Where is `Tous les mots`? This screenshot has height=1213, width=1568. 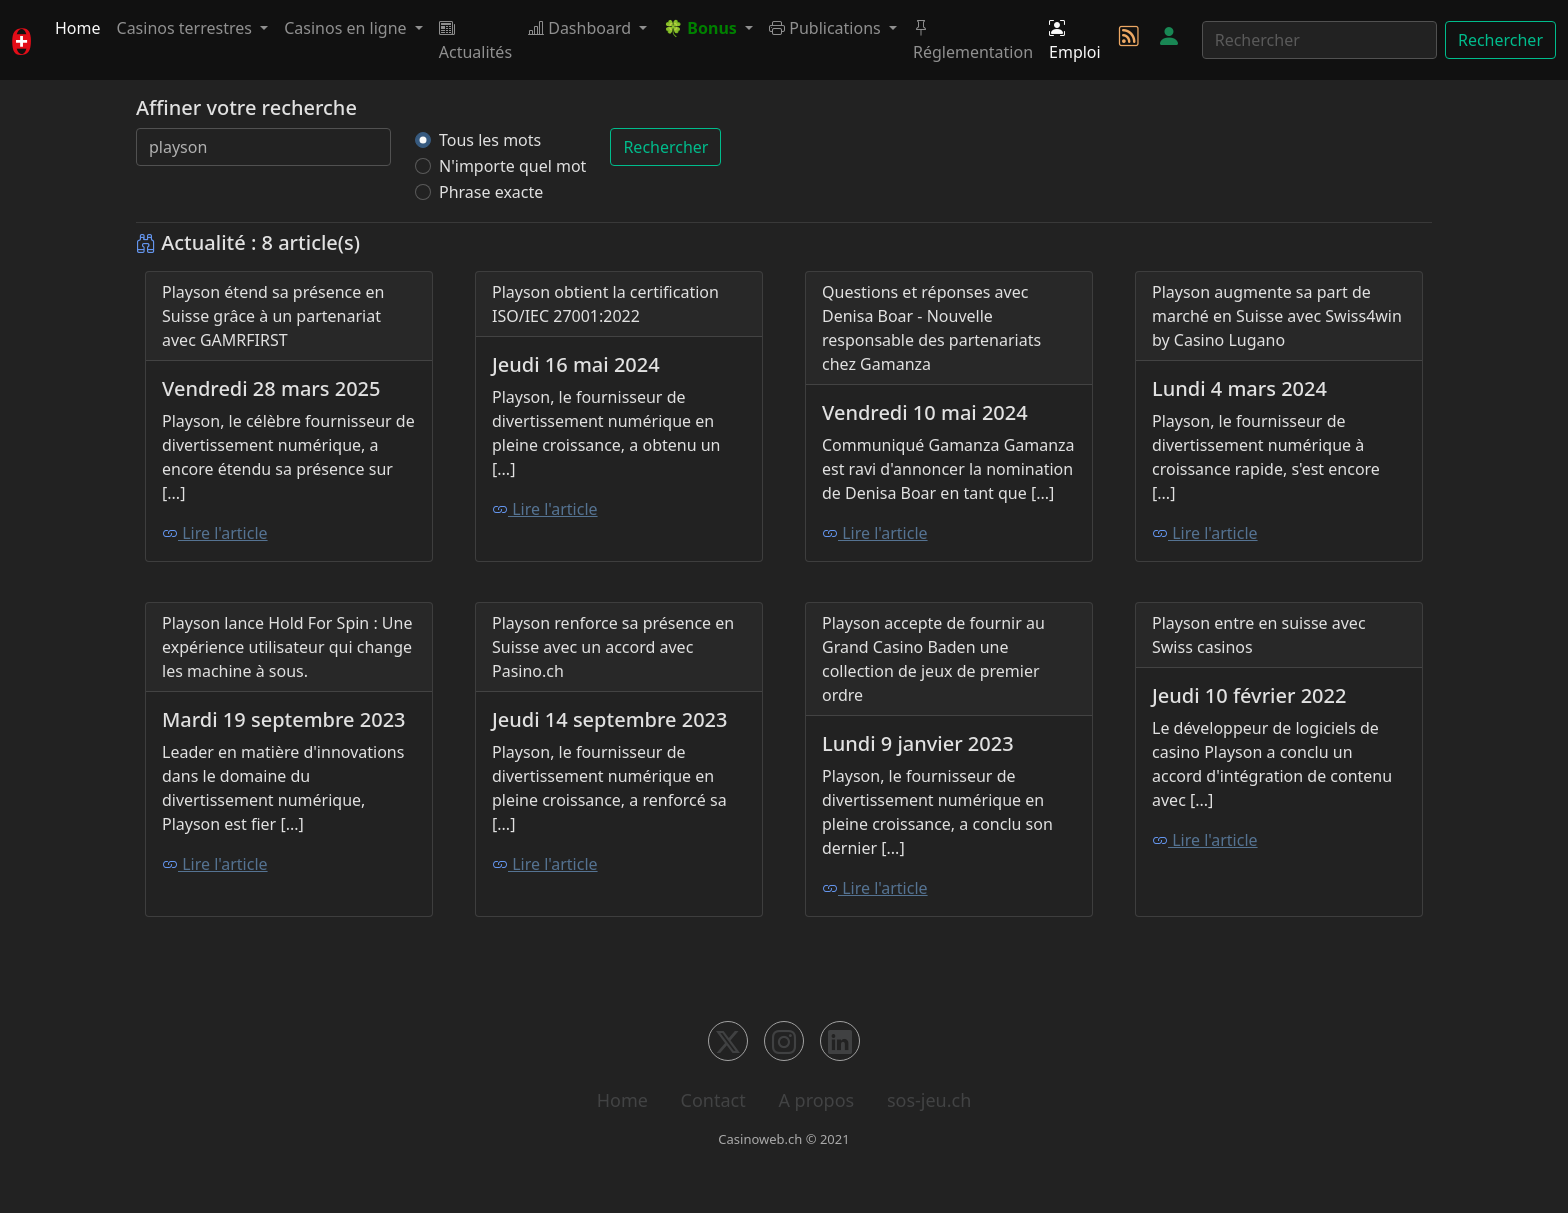 Tous les mots is located at coordinates (490, 140).